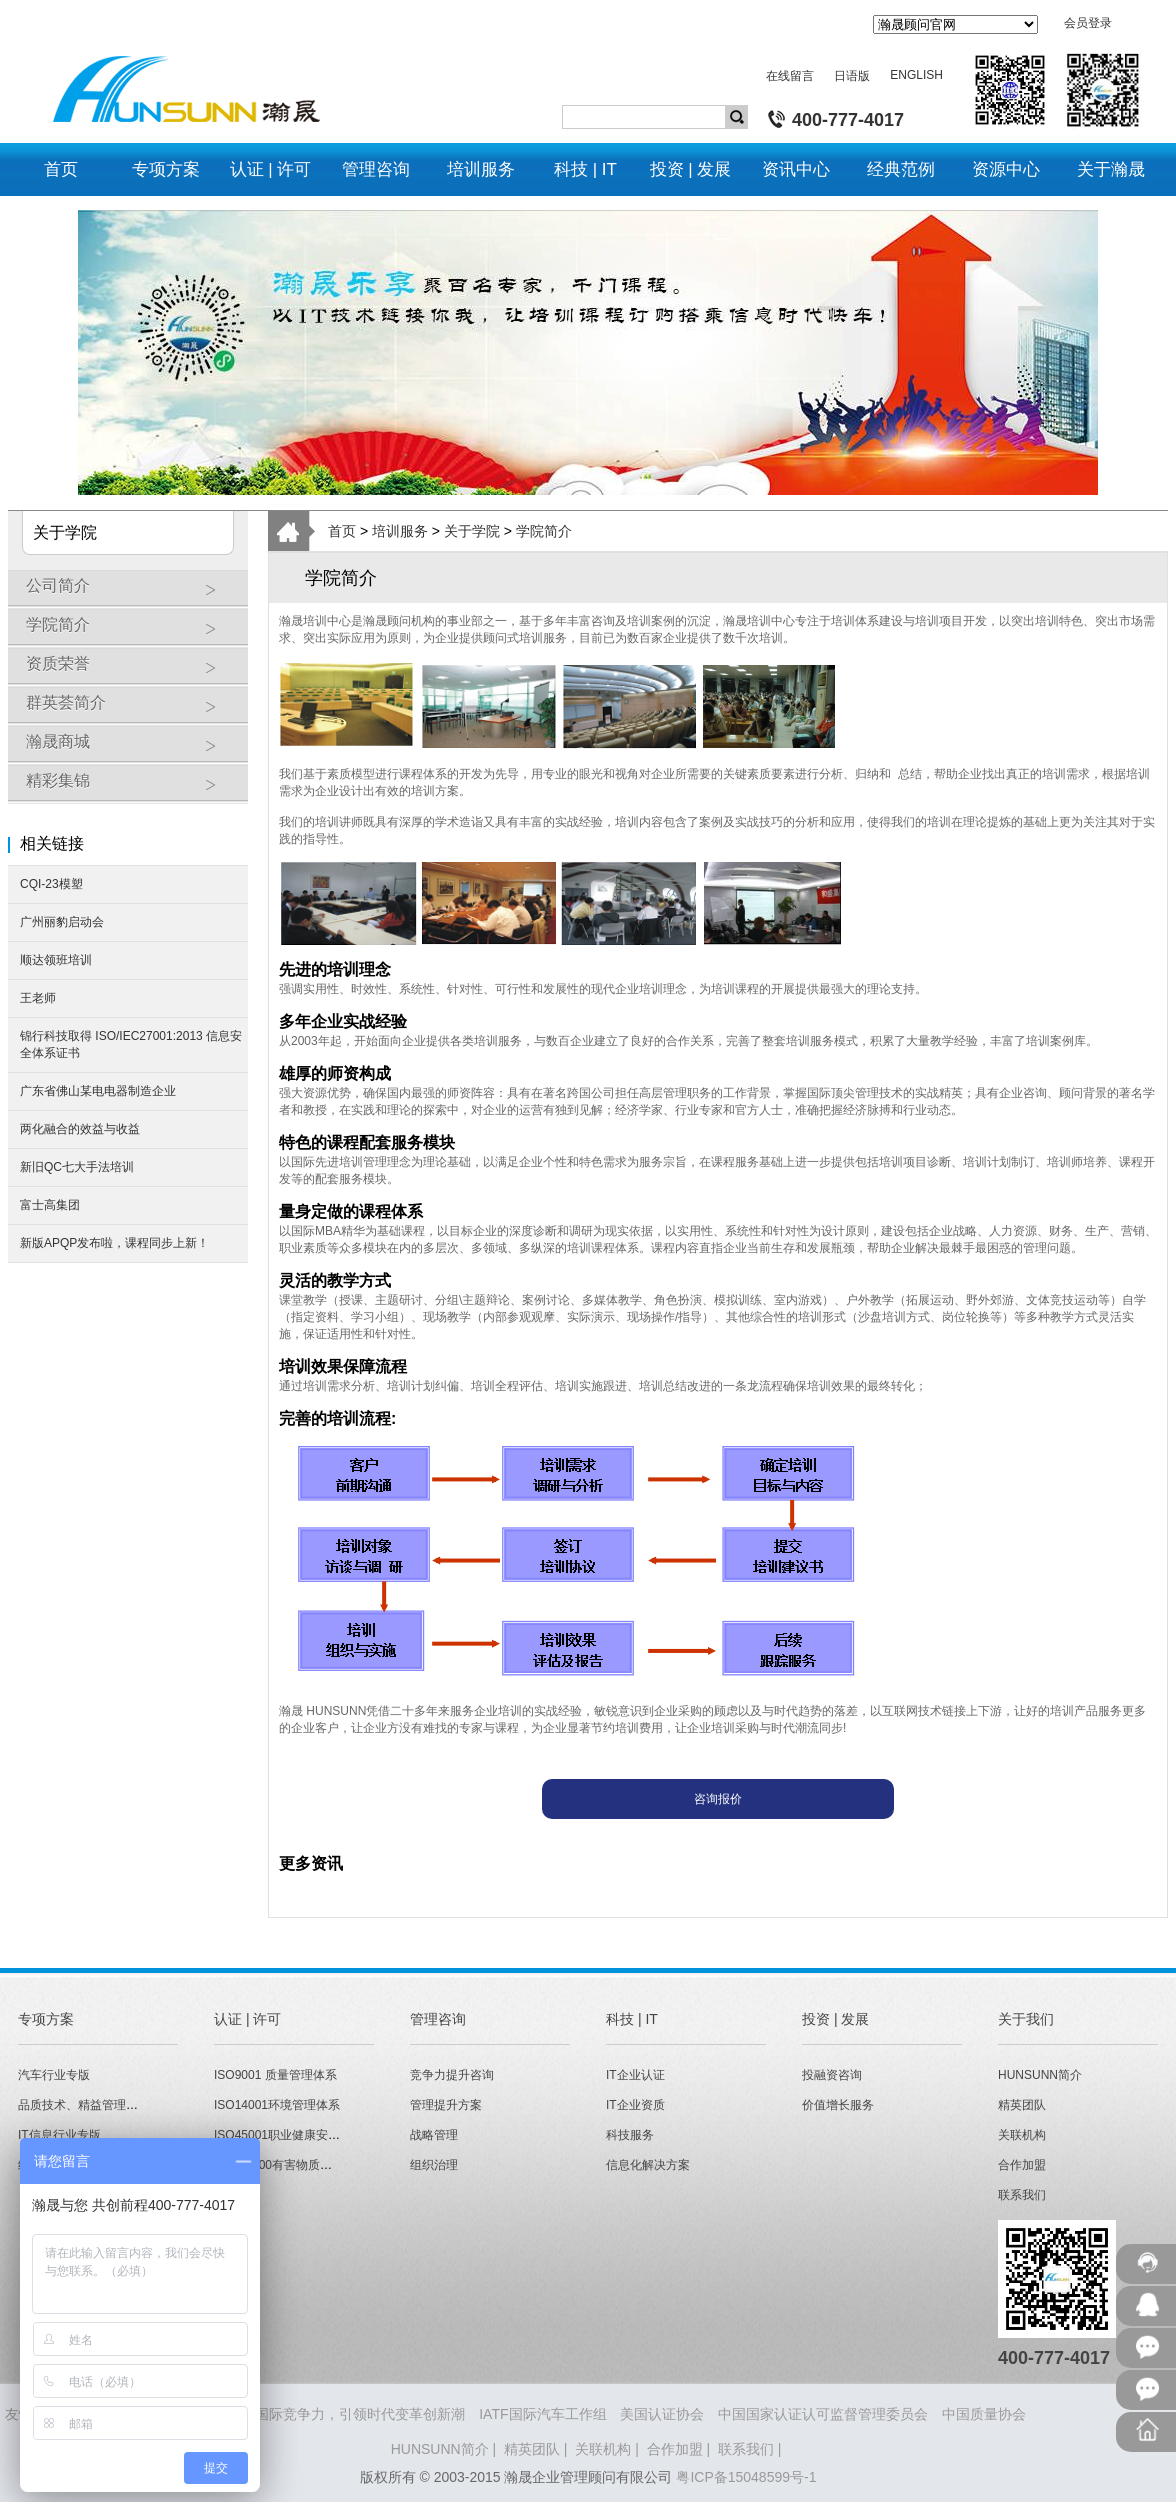 This screenshot has width=1176, height=2502. I want to click on 首页, so click(342, 531).